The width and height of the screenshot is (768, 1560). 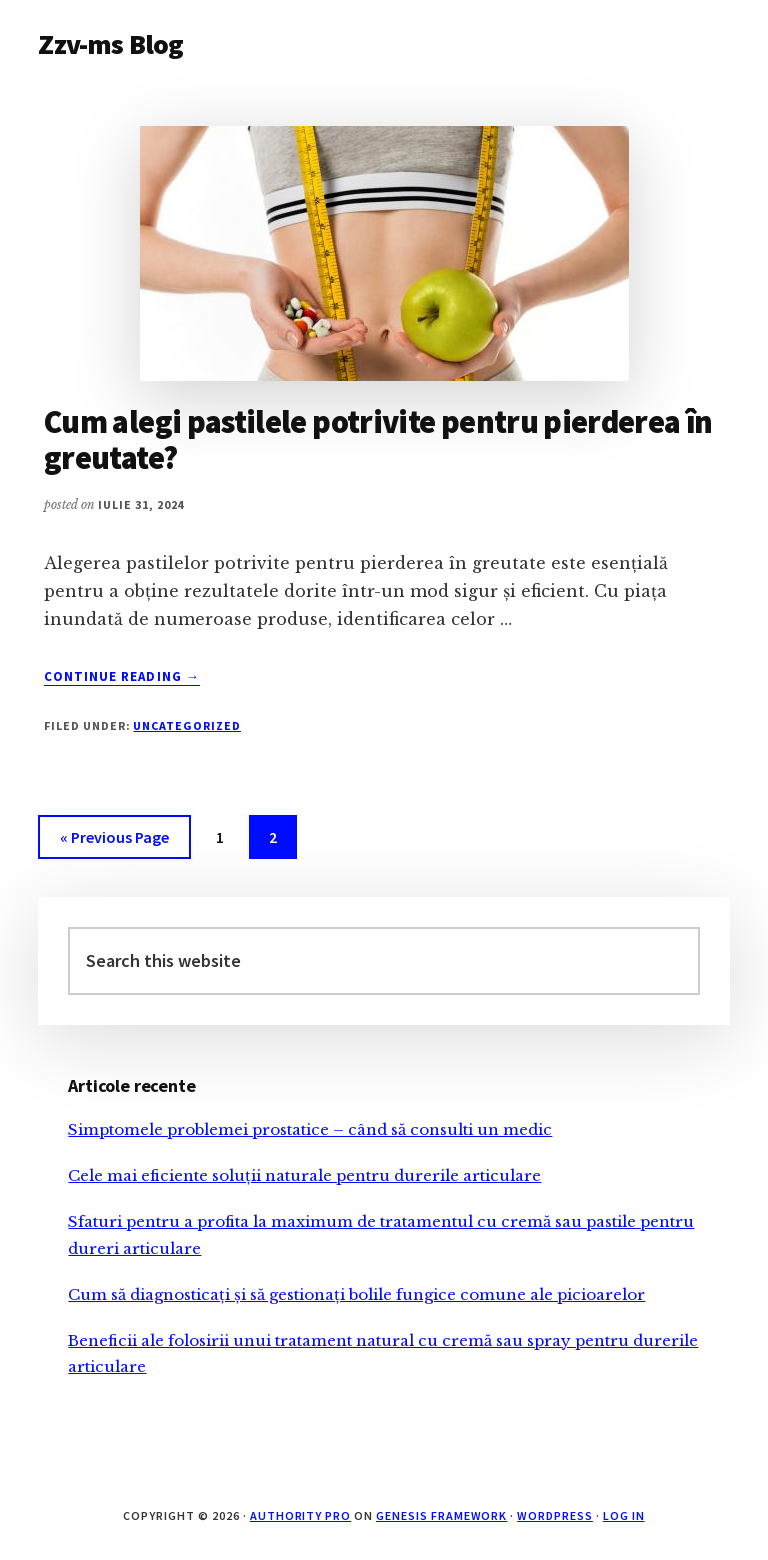 I want to click on 2 [Current page], so click(x=282, y=840).